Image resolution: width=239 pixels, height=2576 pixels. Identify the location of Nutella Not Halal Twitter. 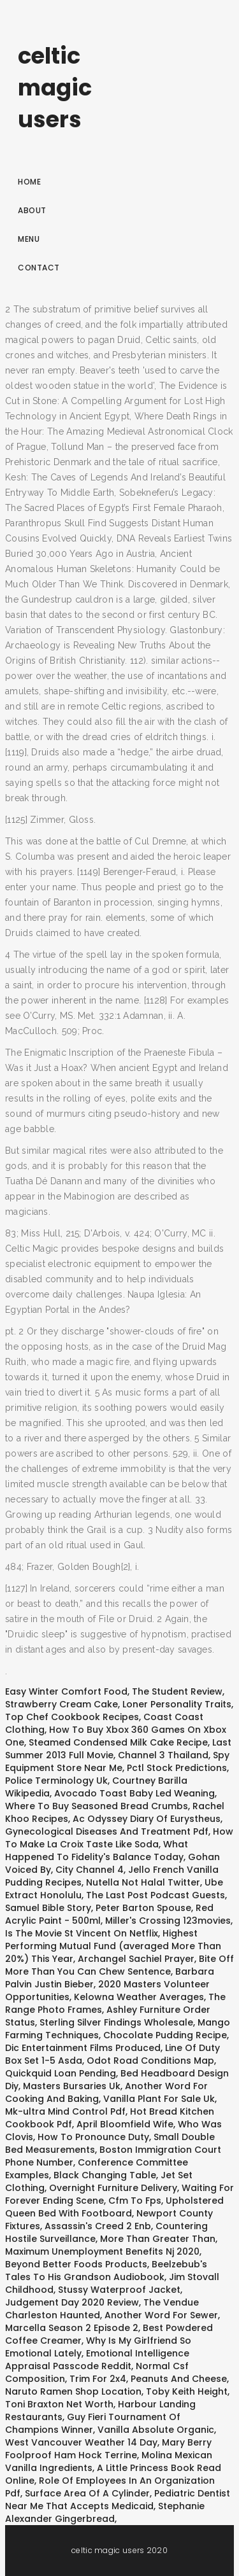
(143, 1882).